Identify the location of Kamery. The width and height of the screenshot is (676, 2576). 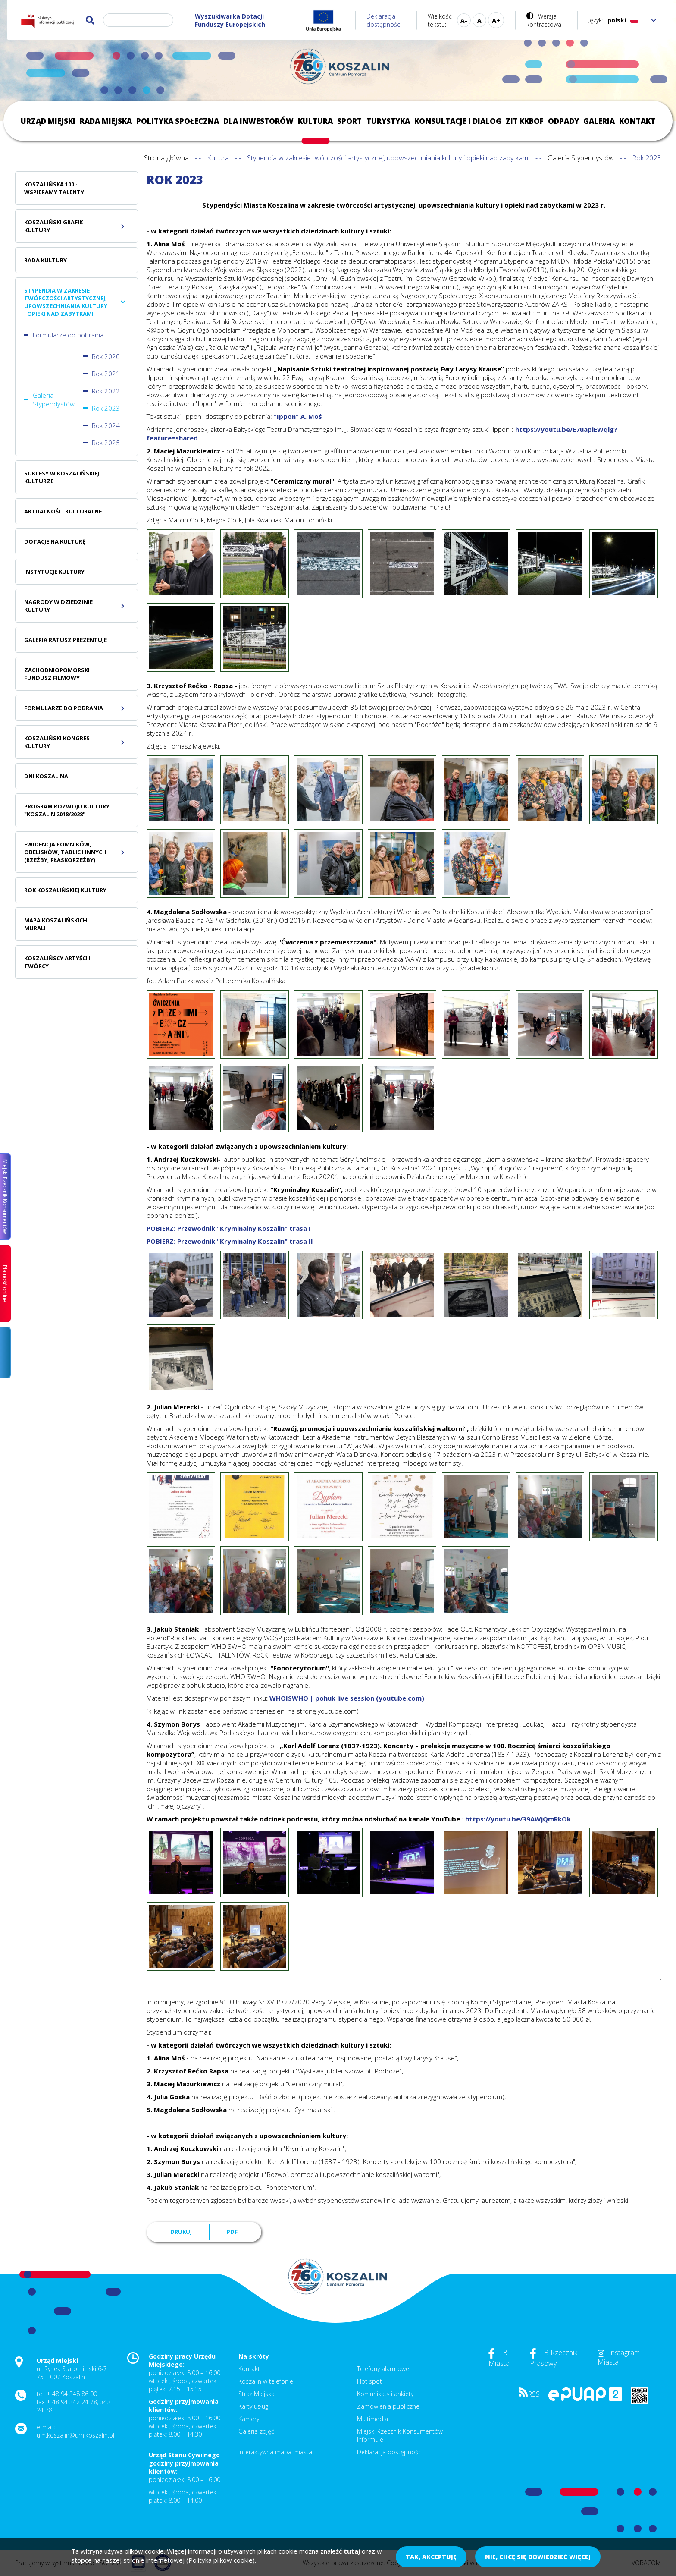
(248, 2419).